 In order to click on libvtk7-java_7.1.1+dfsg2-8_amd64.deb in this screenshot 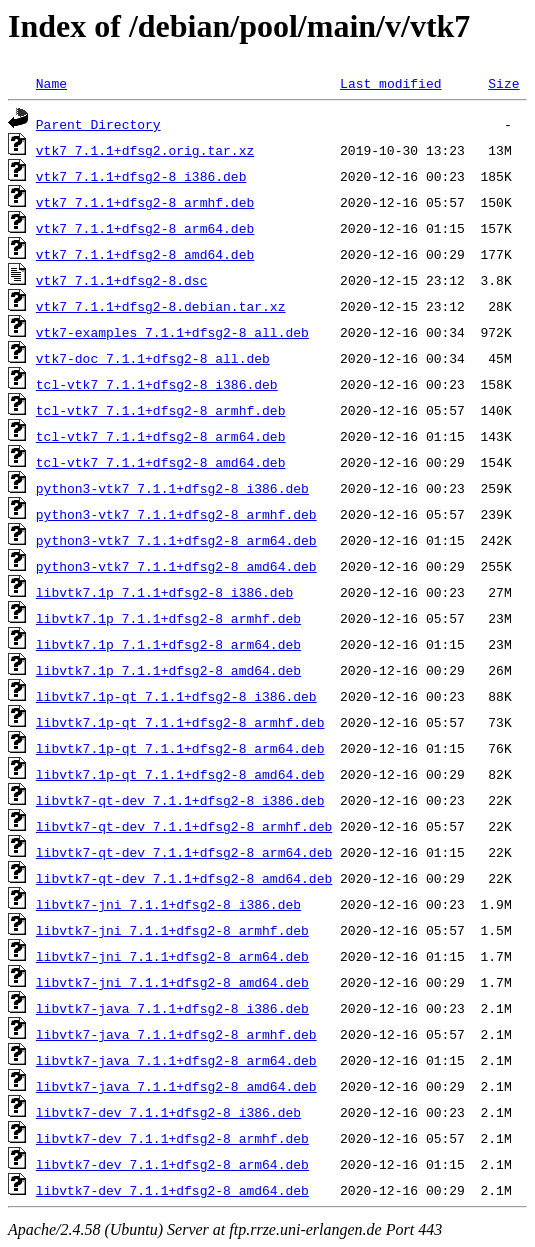, I will do `click(176, 1086)`.